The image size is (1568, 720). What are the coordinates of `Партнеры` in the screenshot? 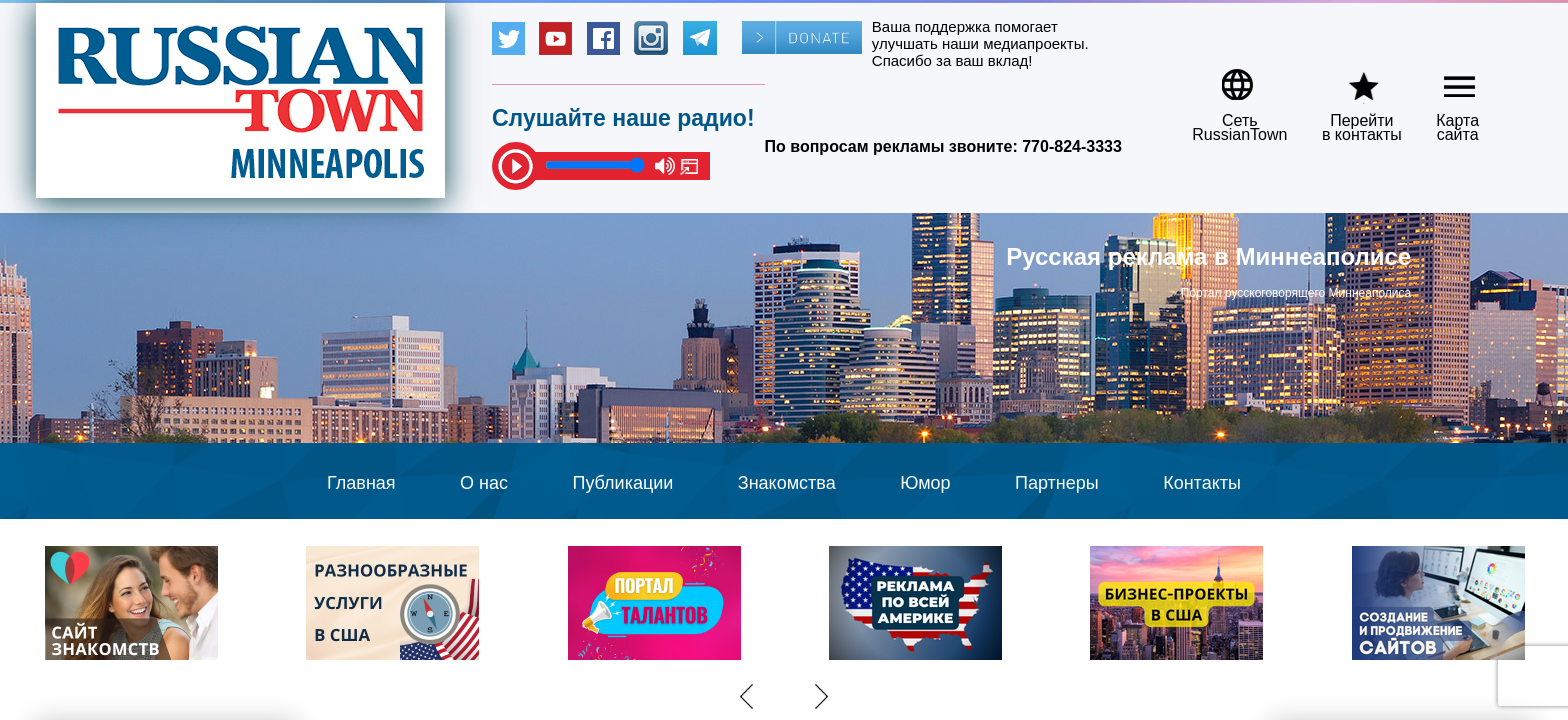 It's located at (1057, 483).